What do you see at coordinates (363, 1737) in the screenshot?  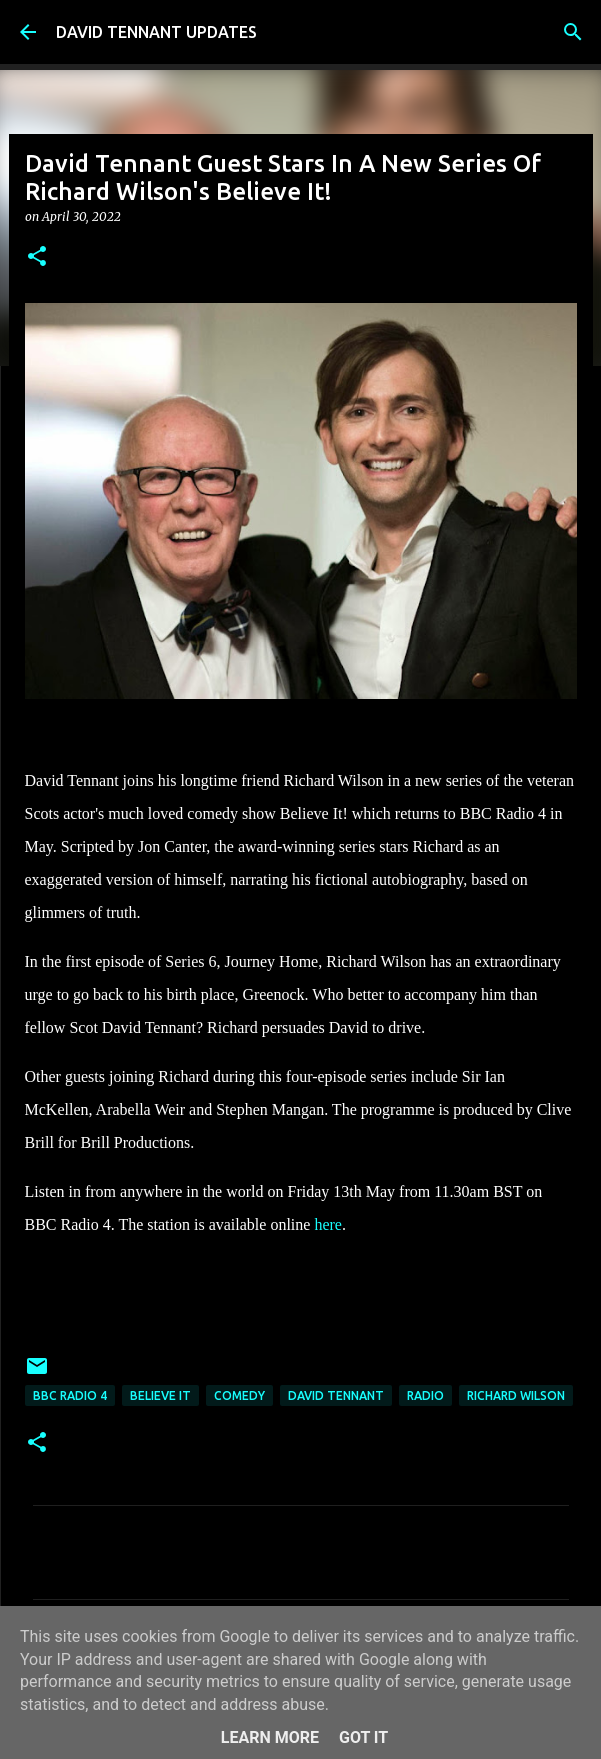 I see `Got it` at bounding box center [363, 1737].